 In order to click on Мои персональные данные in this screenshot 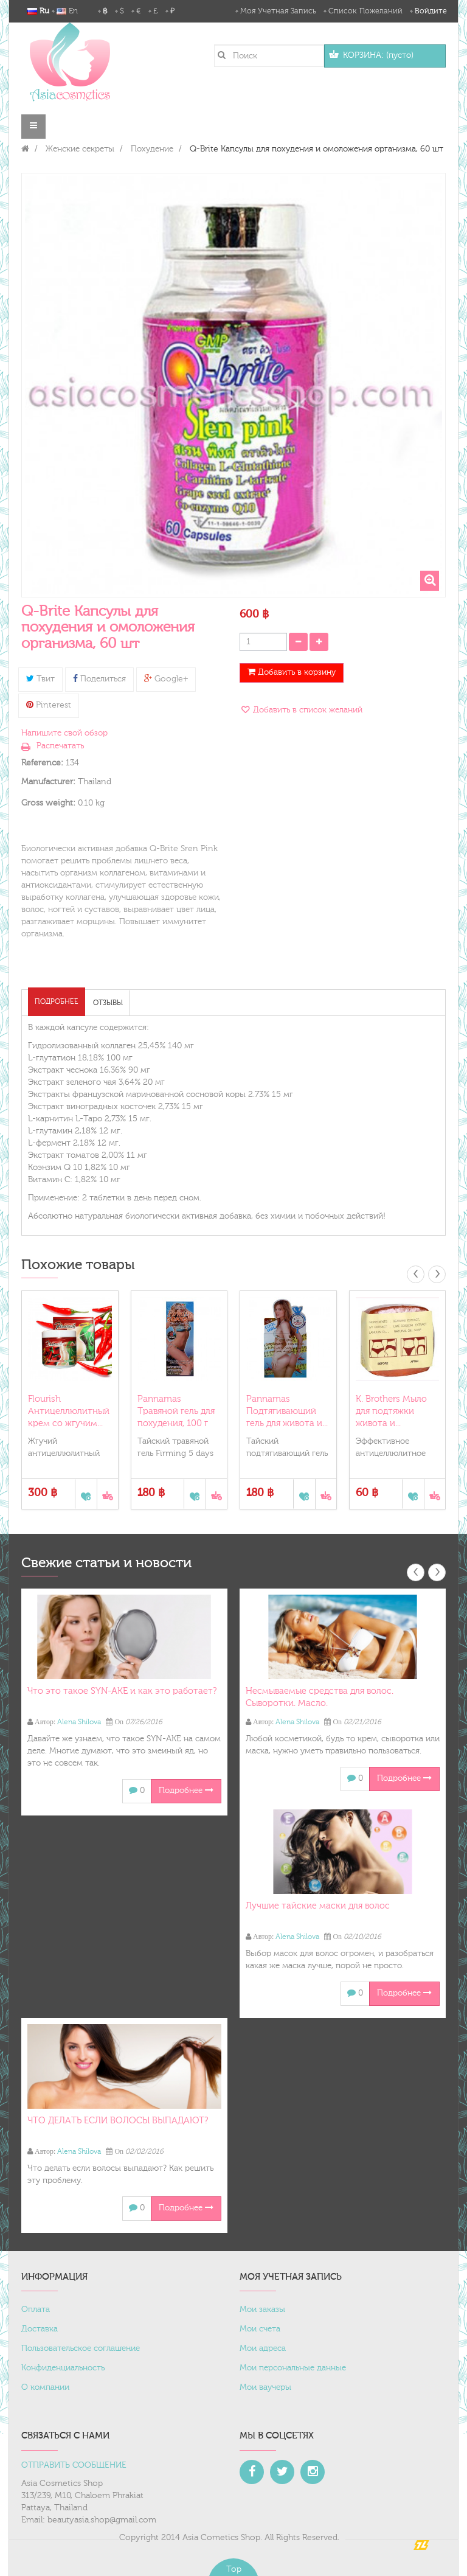, I will do `click(293, 2368)`.